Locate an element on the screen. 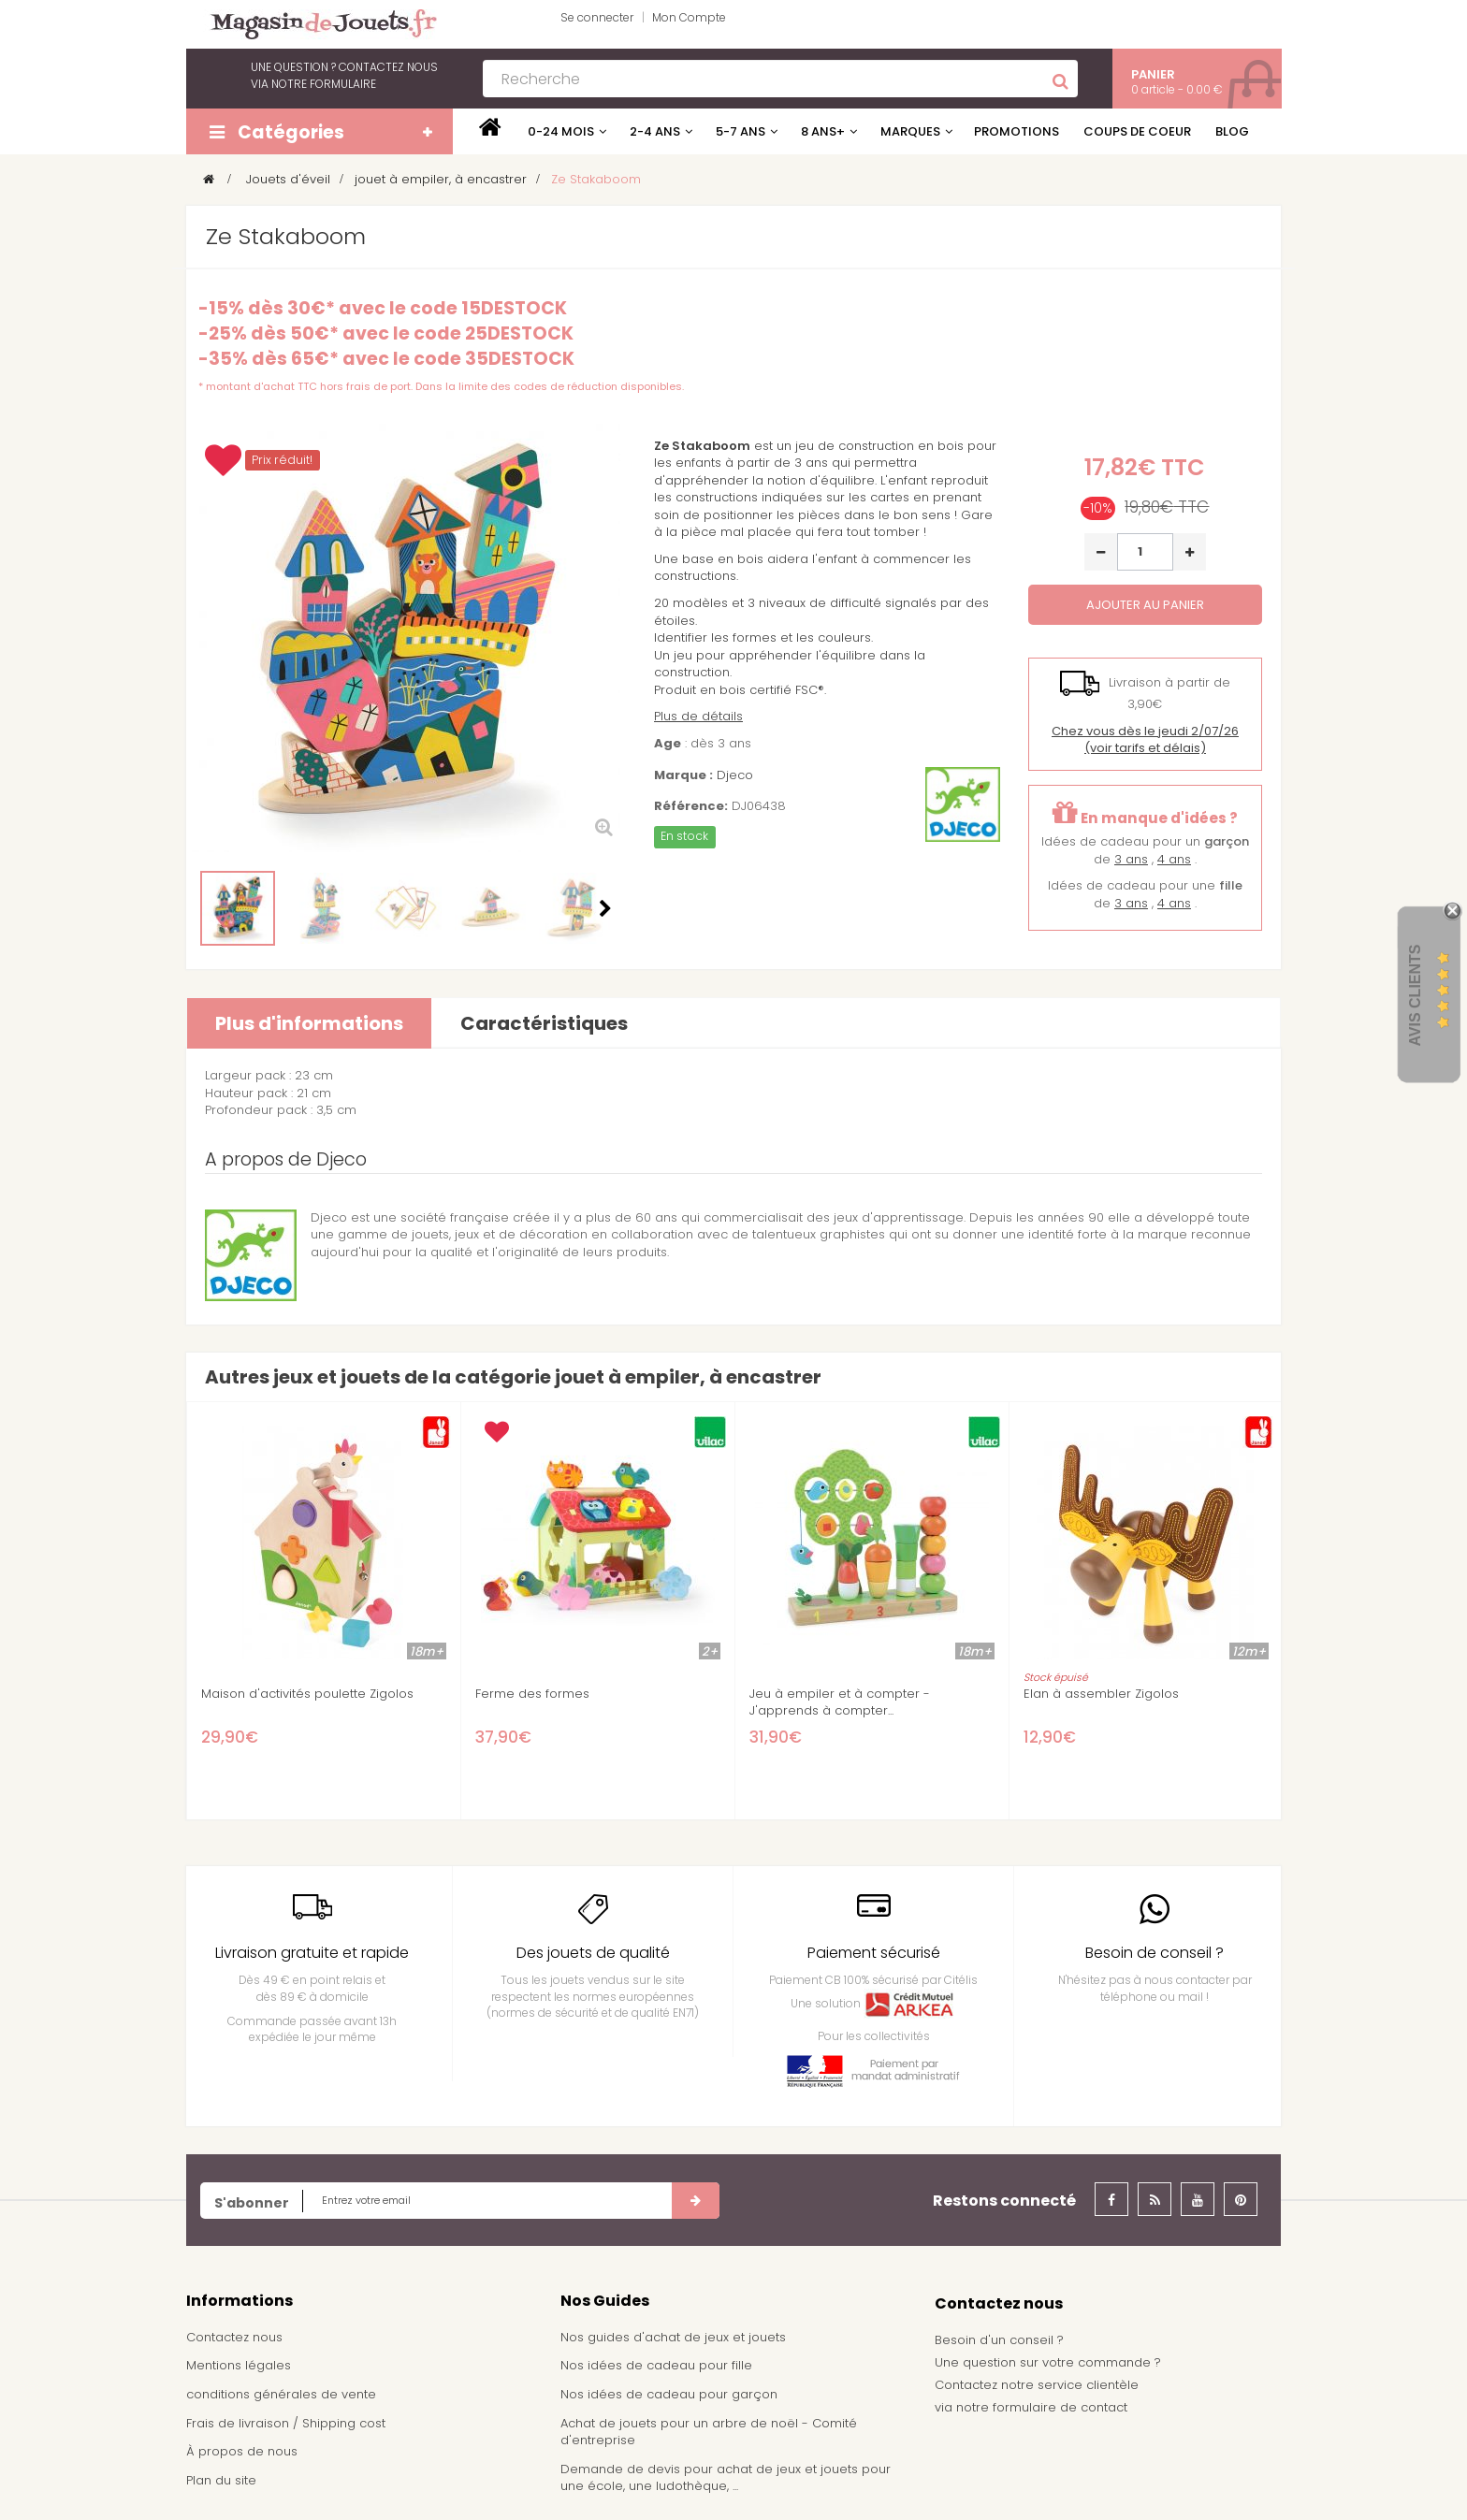 The width and height of the screenshot is (1467, 2520). Référence: is located at coordinates (691, 806).